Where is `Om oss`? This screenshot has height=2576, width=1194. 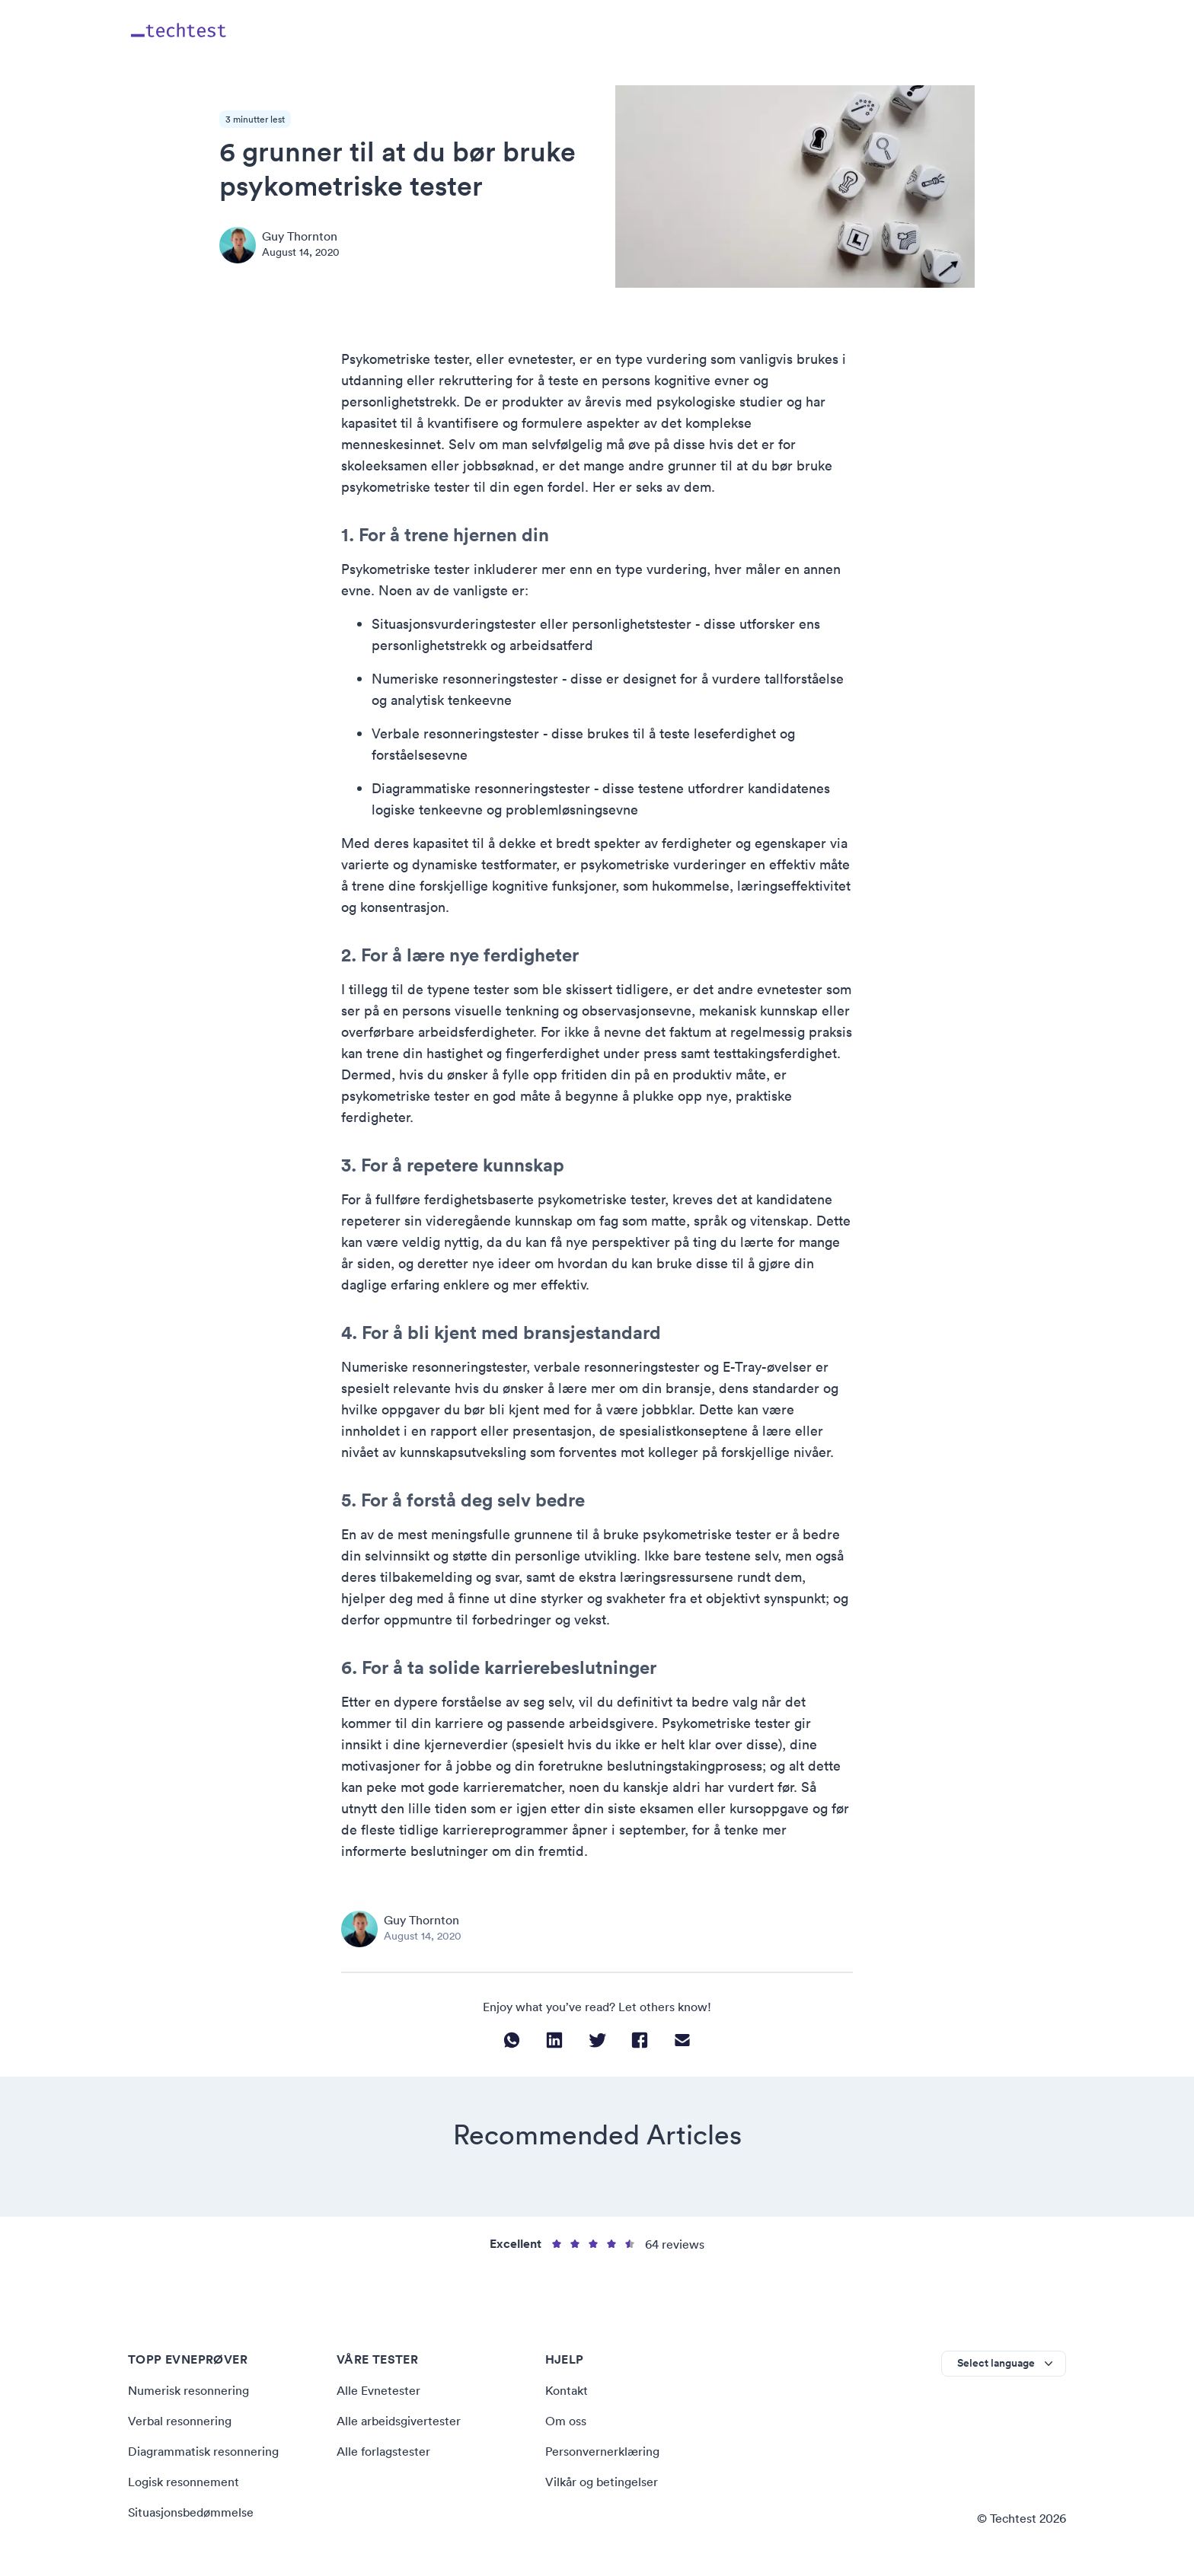
Om oss is located at coordinates (565, 2420).